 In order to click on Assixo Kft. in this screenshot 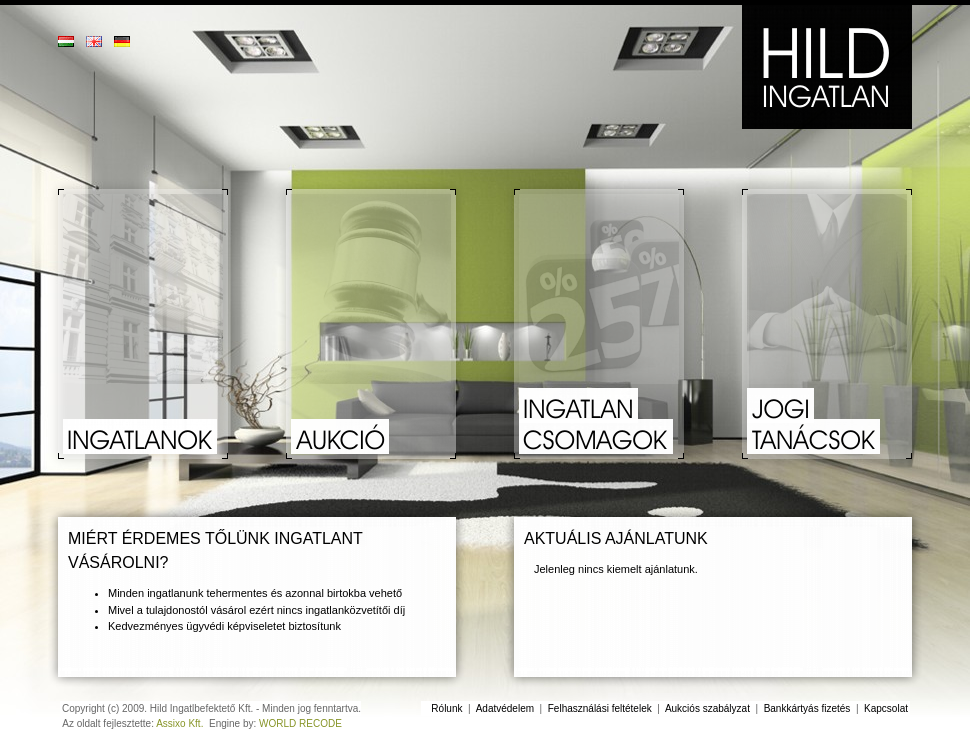, I will do `click(179, 723)`.